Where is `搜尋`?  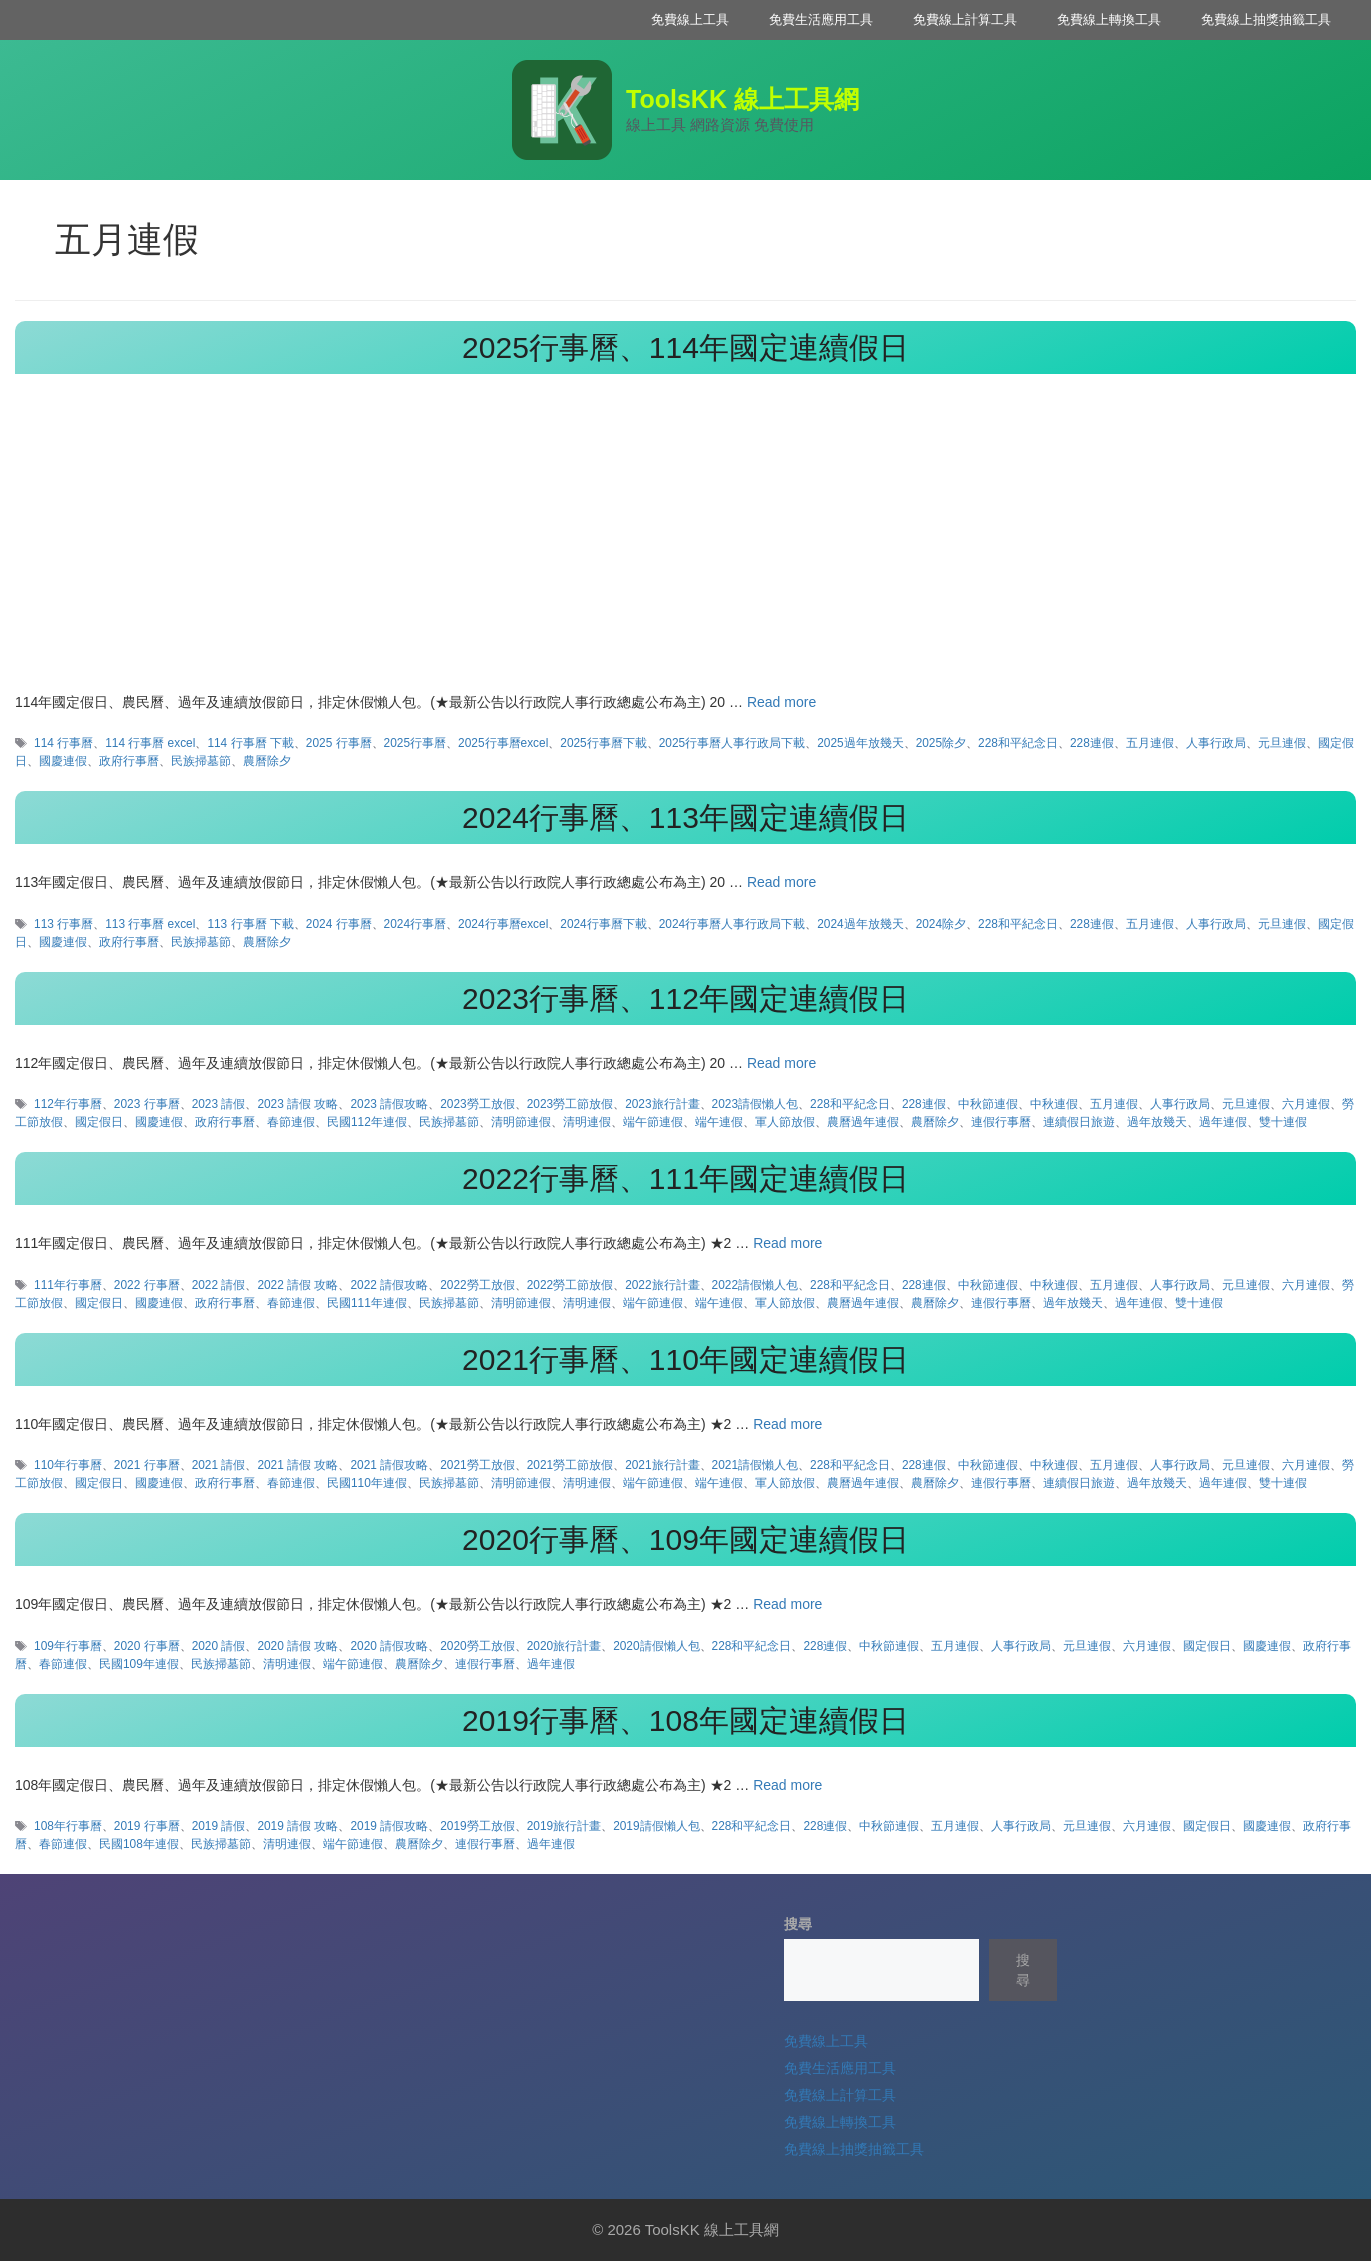
搜尋 is located at coordinates (798, 1924).